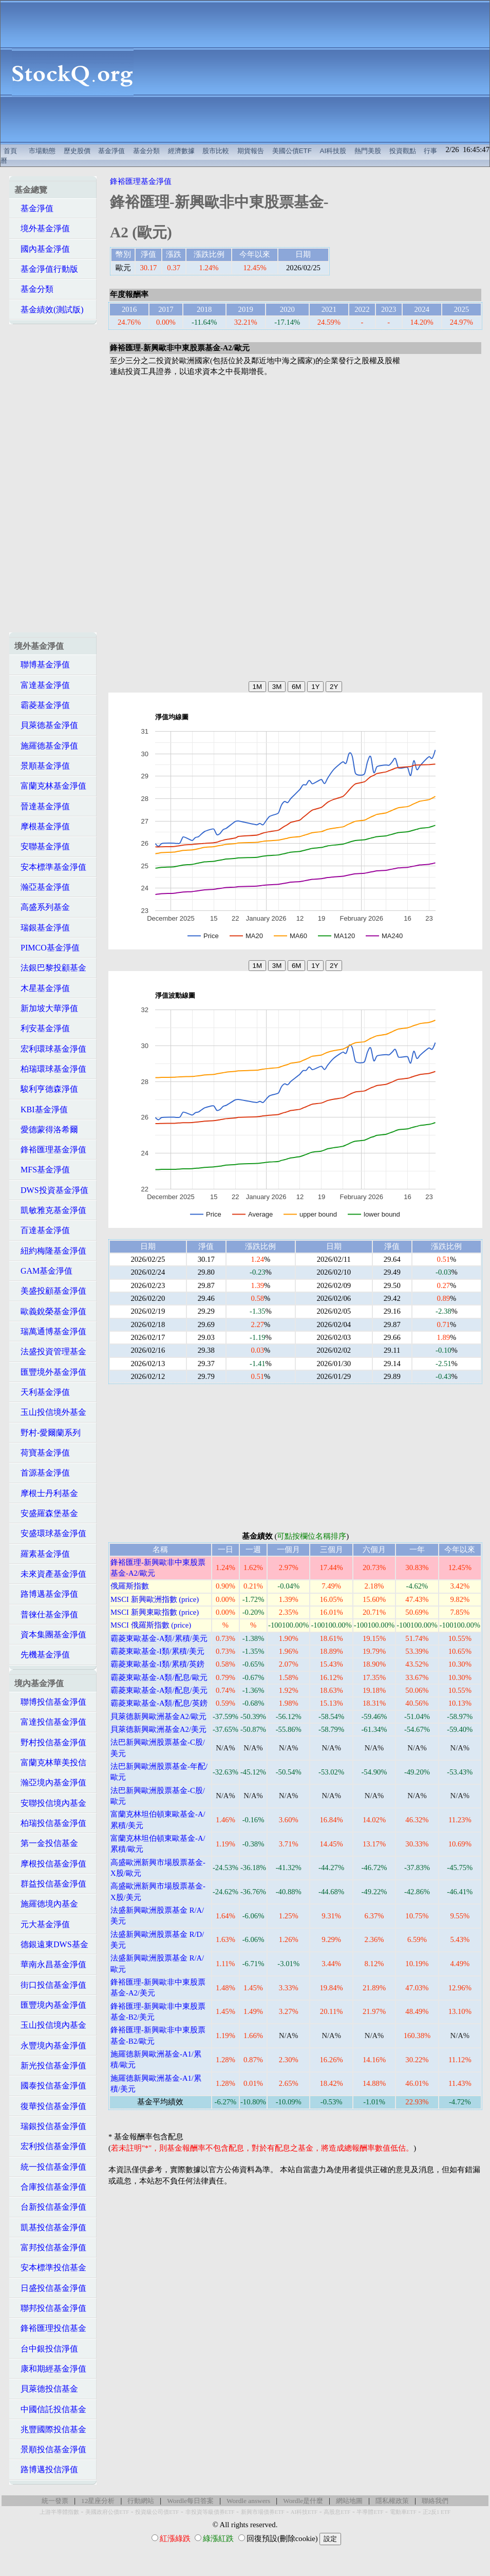  What do you see at coordinates (333, 151) in the screenshot?
I see `AI科技股` at bounding box center [333, 151].